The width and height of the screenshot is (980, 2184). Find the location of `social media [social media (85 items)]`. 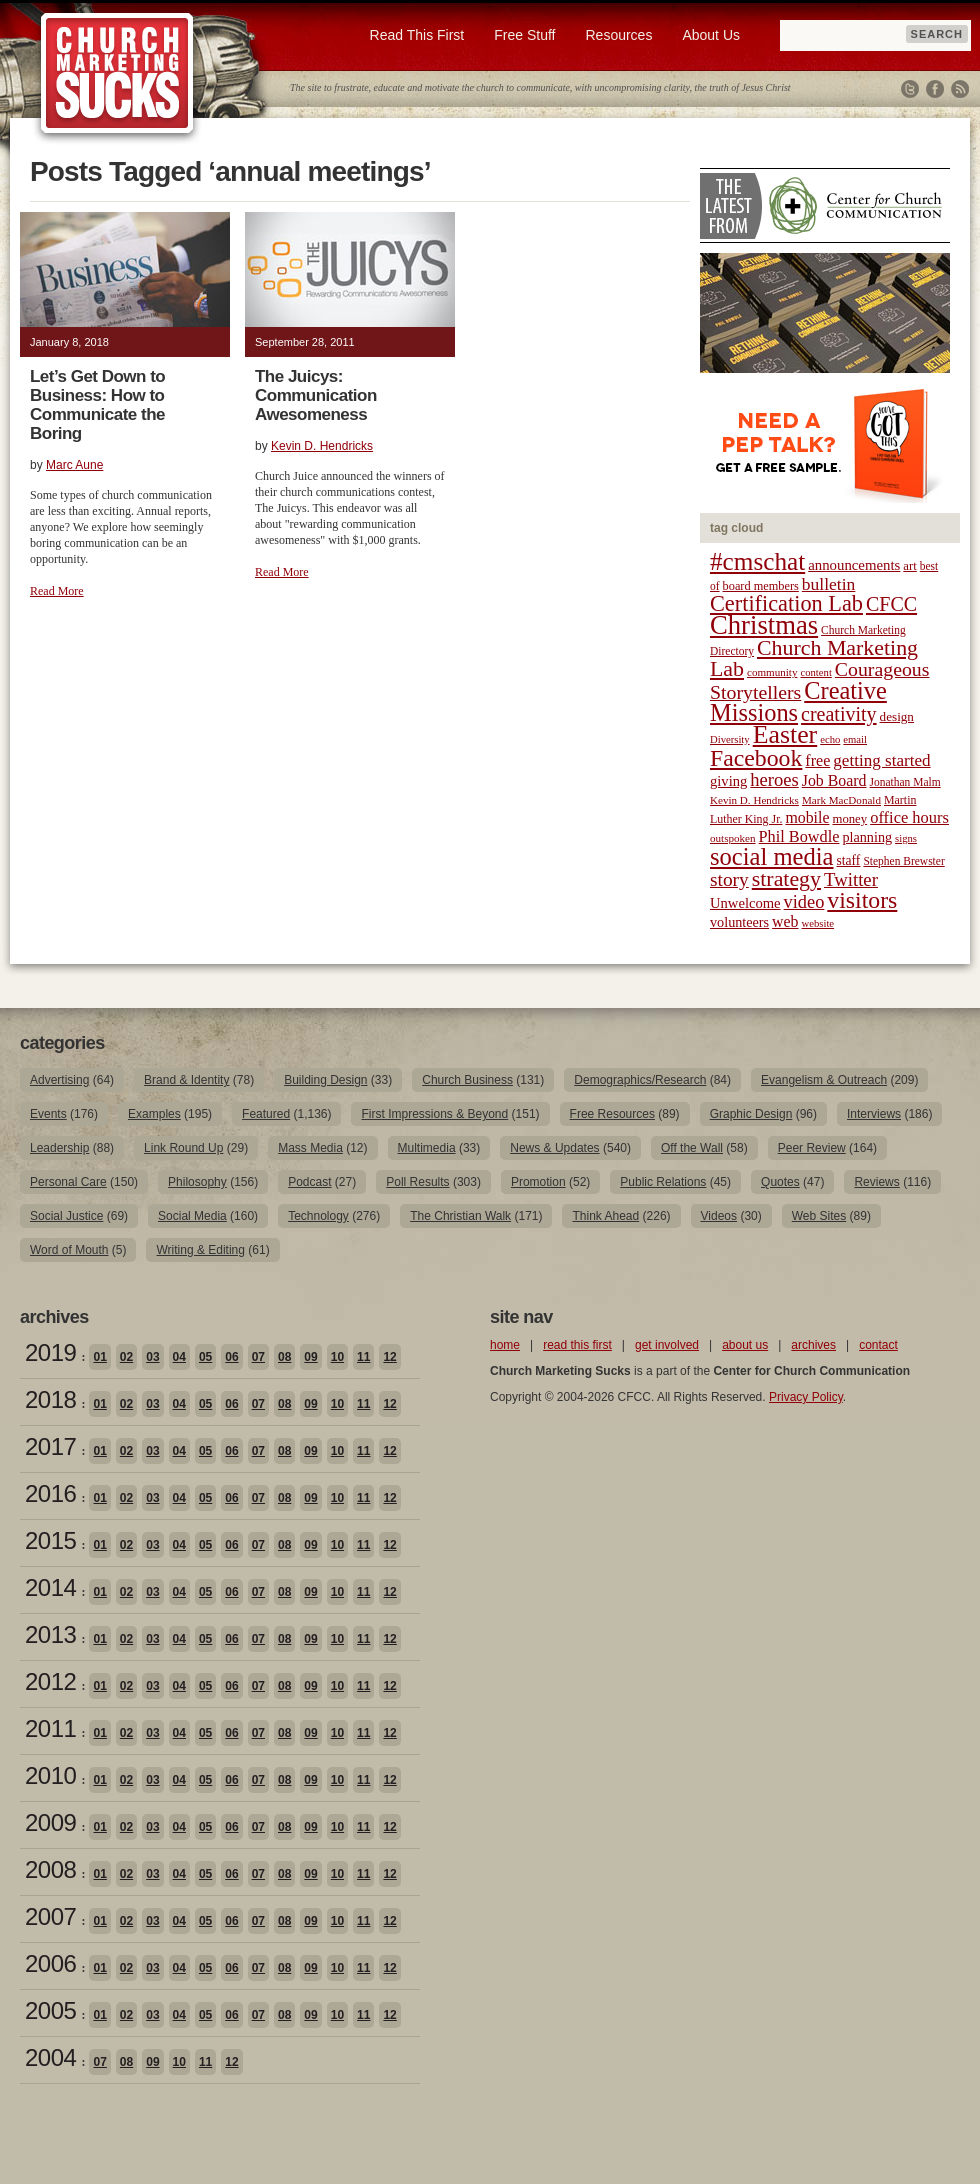

social media [social media (85 items)] is located at coordinates (772, 856).